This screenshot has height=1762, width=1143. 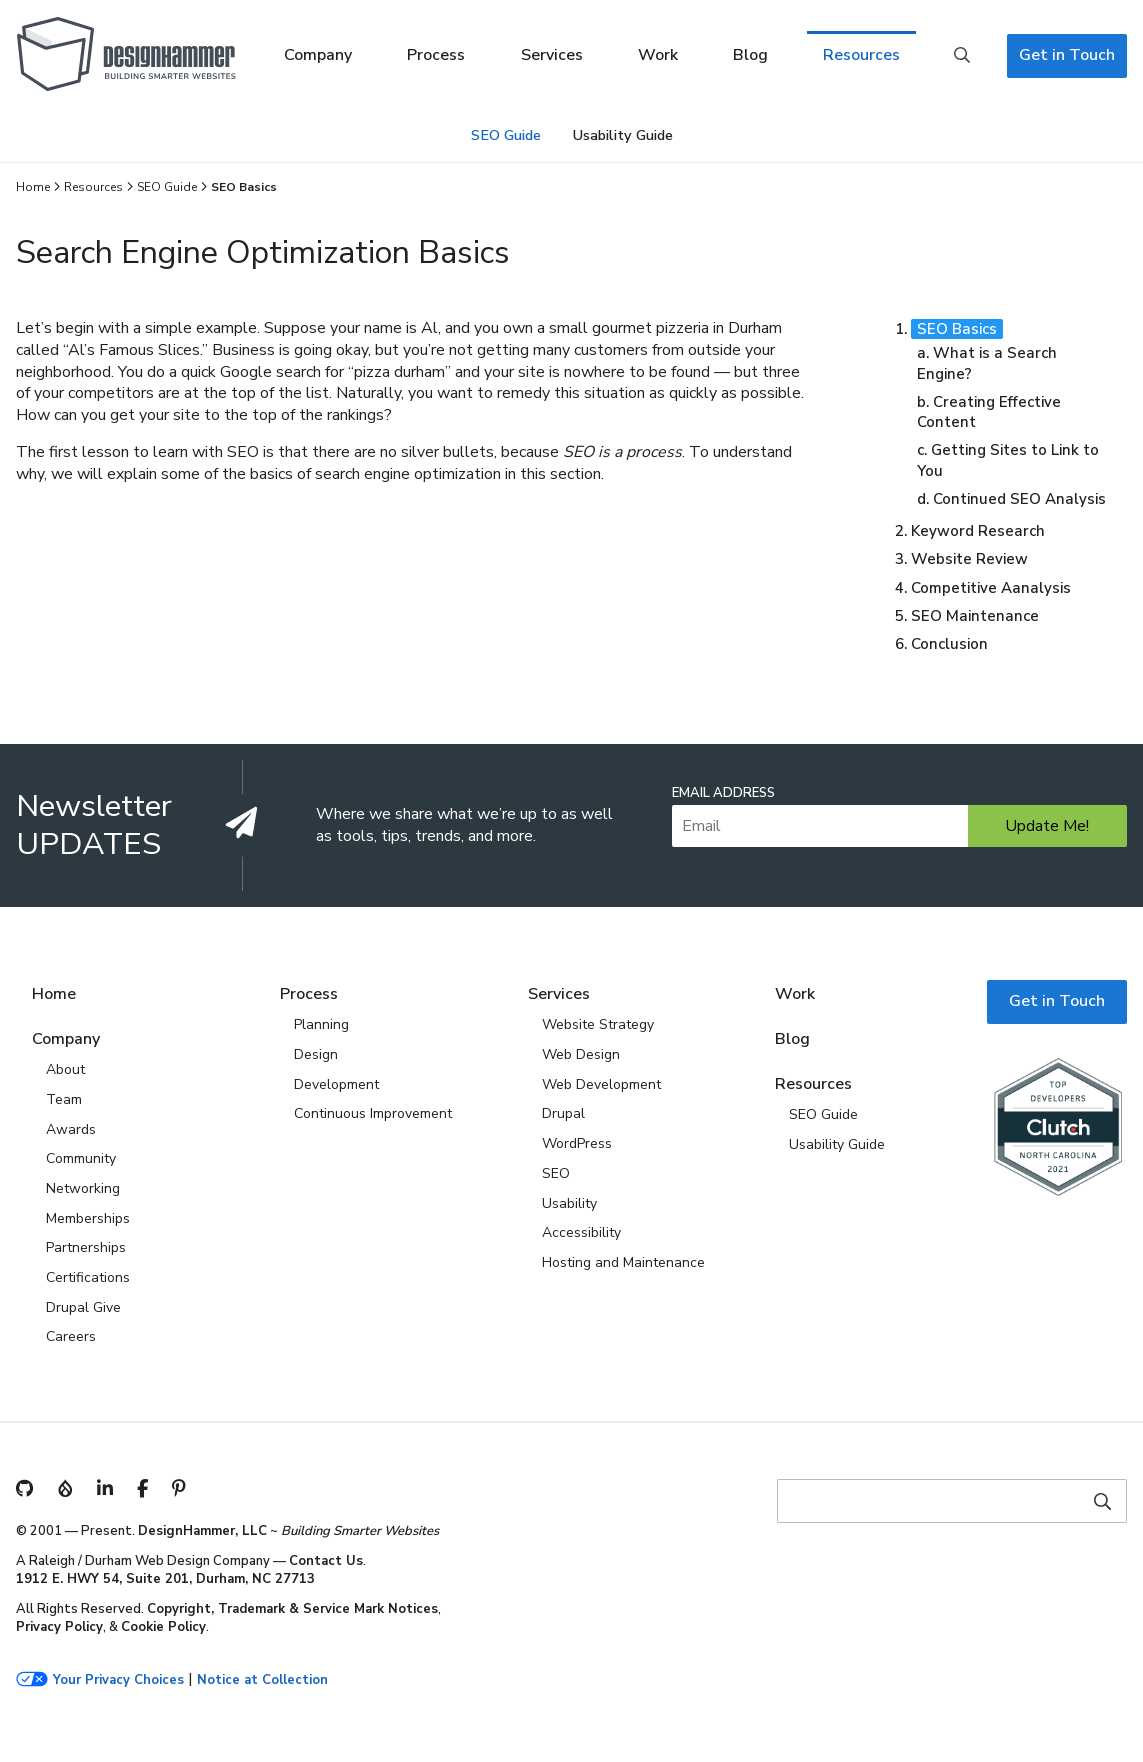 I want to click on Awards, so click(x=71, y=1129).